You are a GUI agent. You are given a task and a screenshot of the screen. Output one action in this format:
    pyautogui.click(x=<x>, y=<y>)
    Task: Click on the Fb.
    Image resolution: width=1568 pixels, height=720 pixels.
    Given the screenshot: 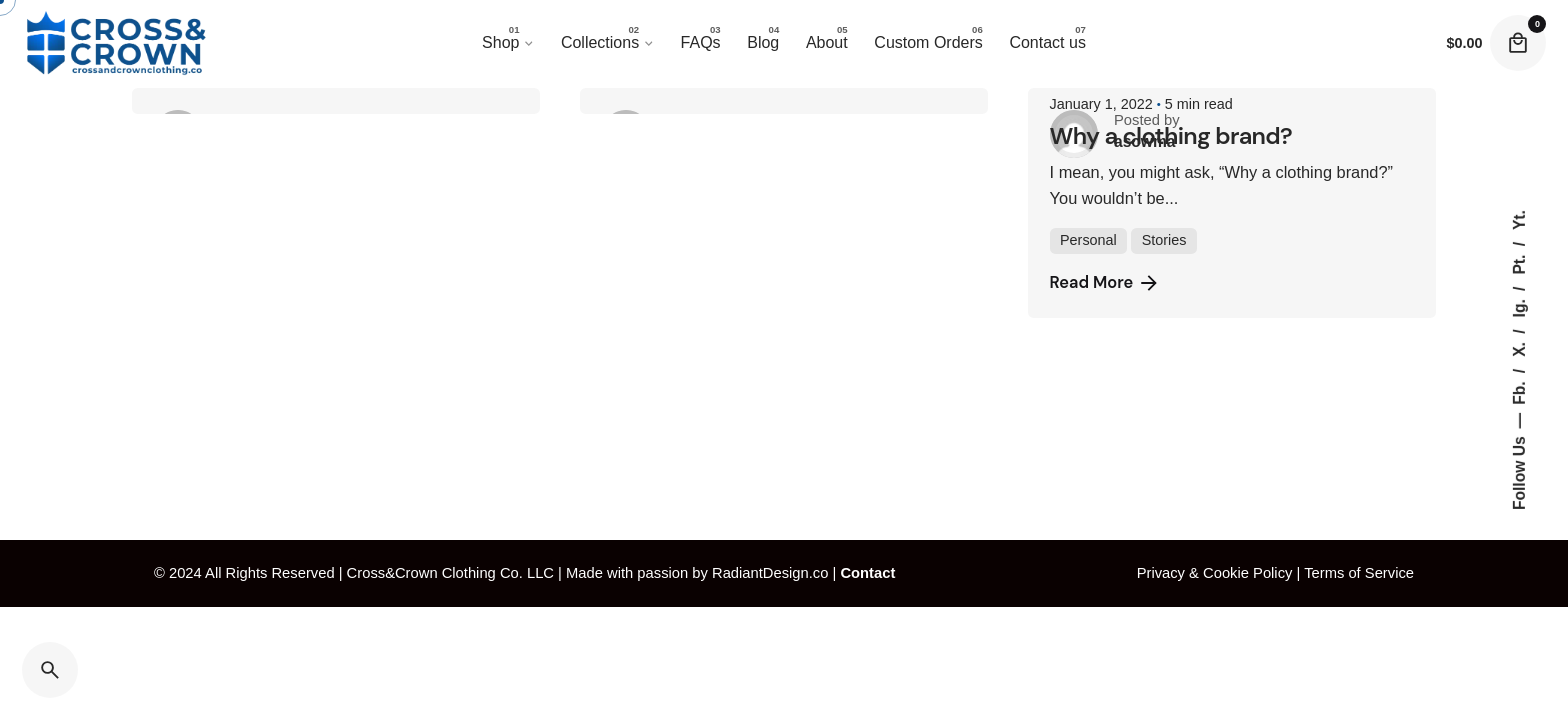 What is the action you would take?
    pyautogui.click(x=1518, y=391)
    